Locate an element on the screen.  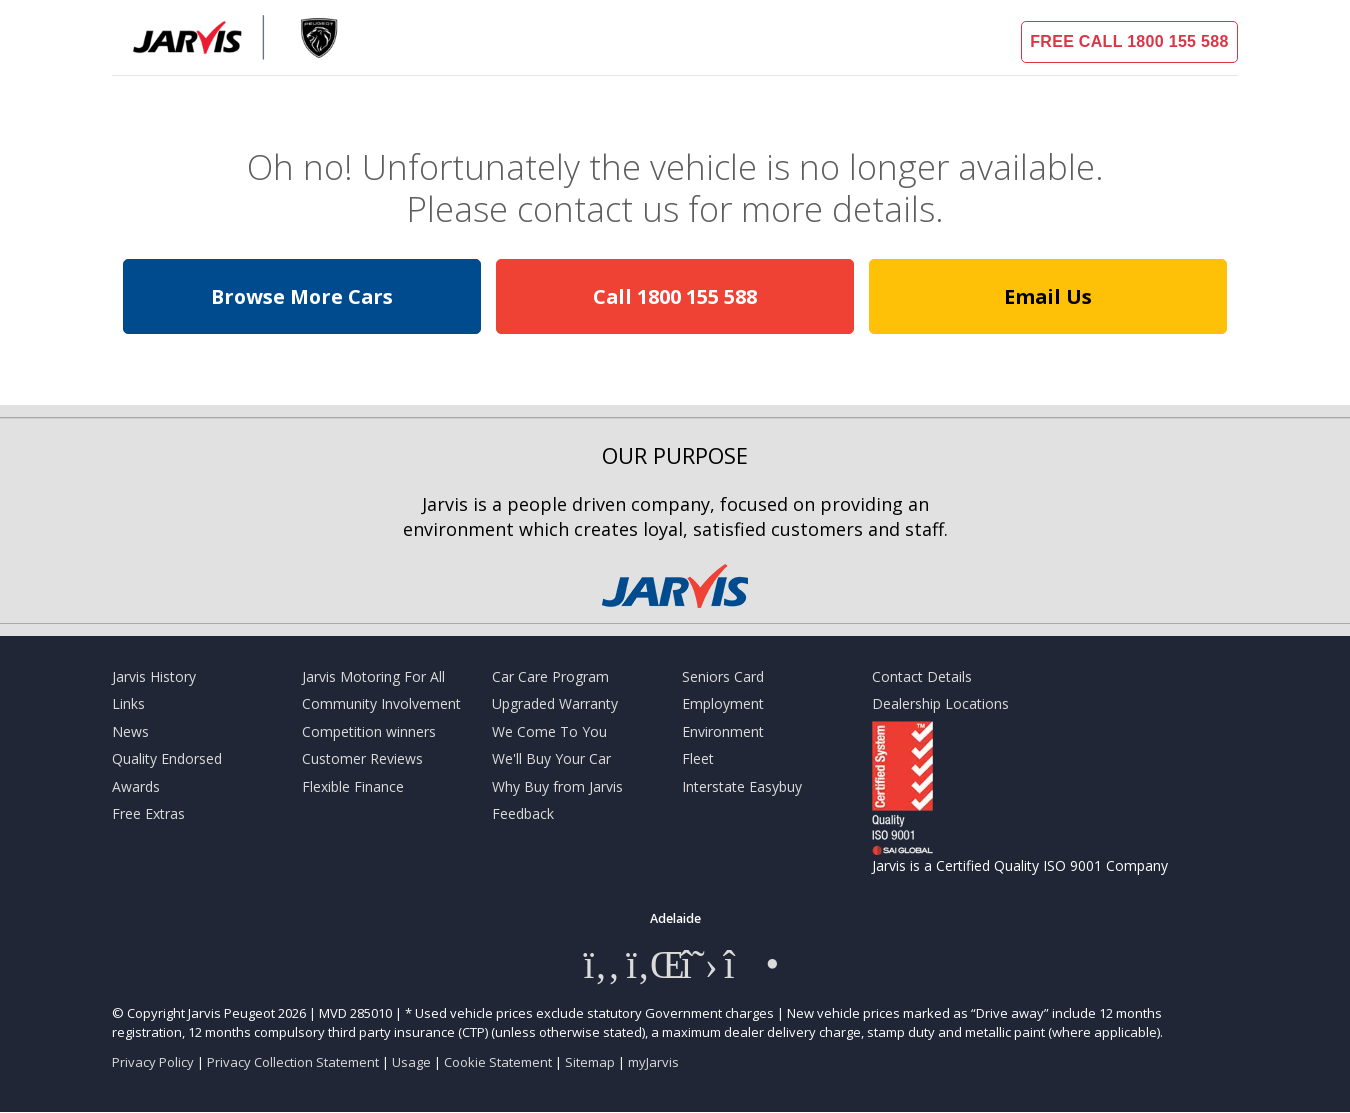
Call 1800 155 588 is located at coordinates (675, 296).